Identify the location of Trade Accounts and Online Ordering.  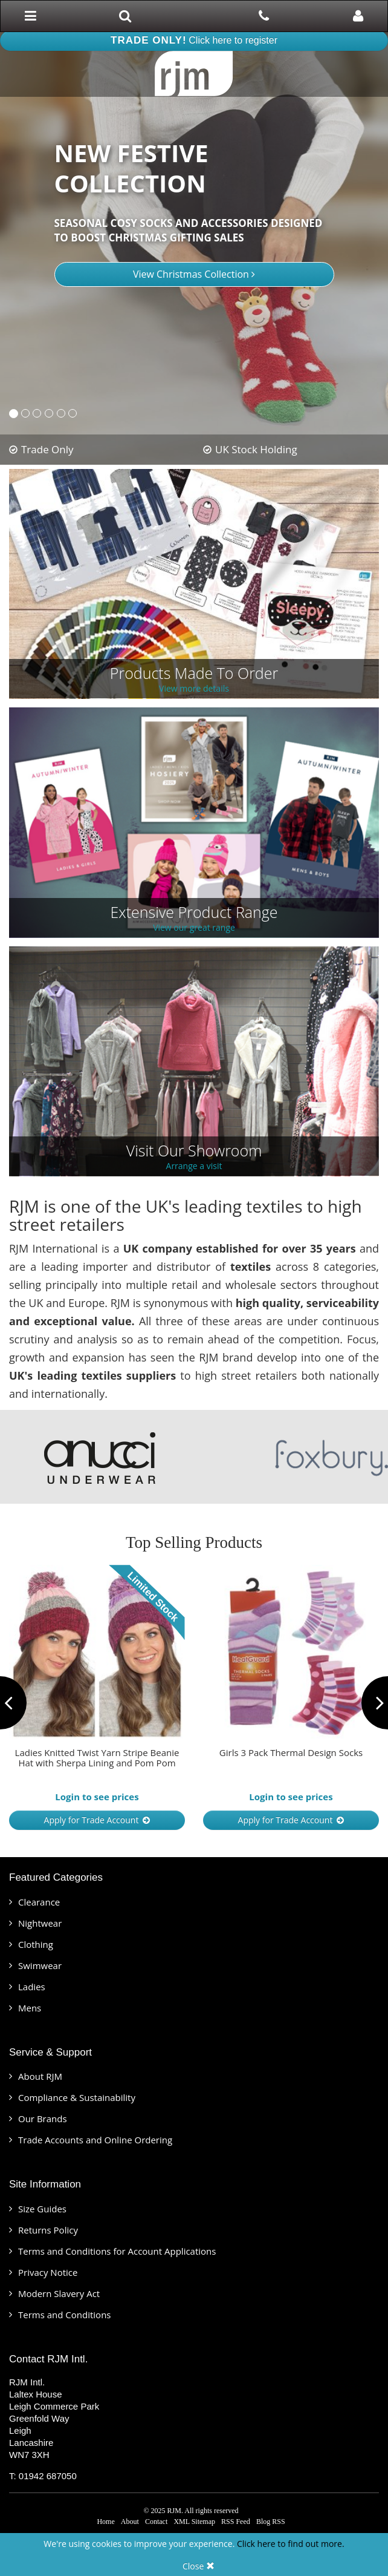
(95, 2140).